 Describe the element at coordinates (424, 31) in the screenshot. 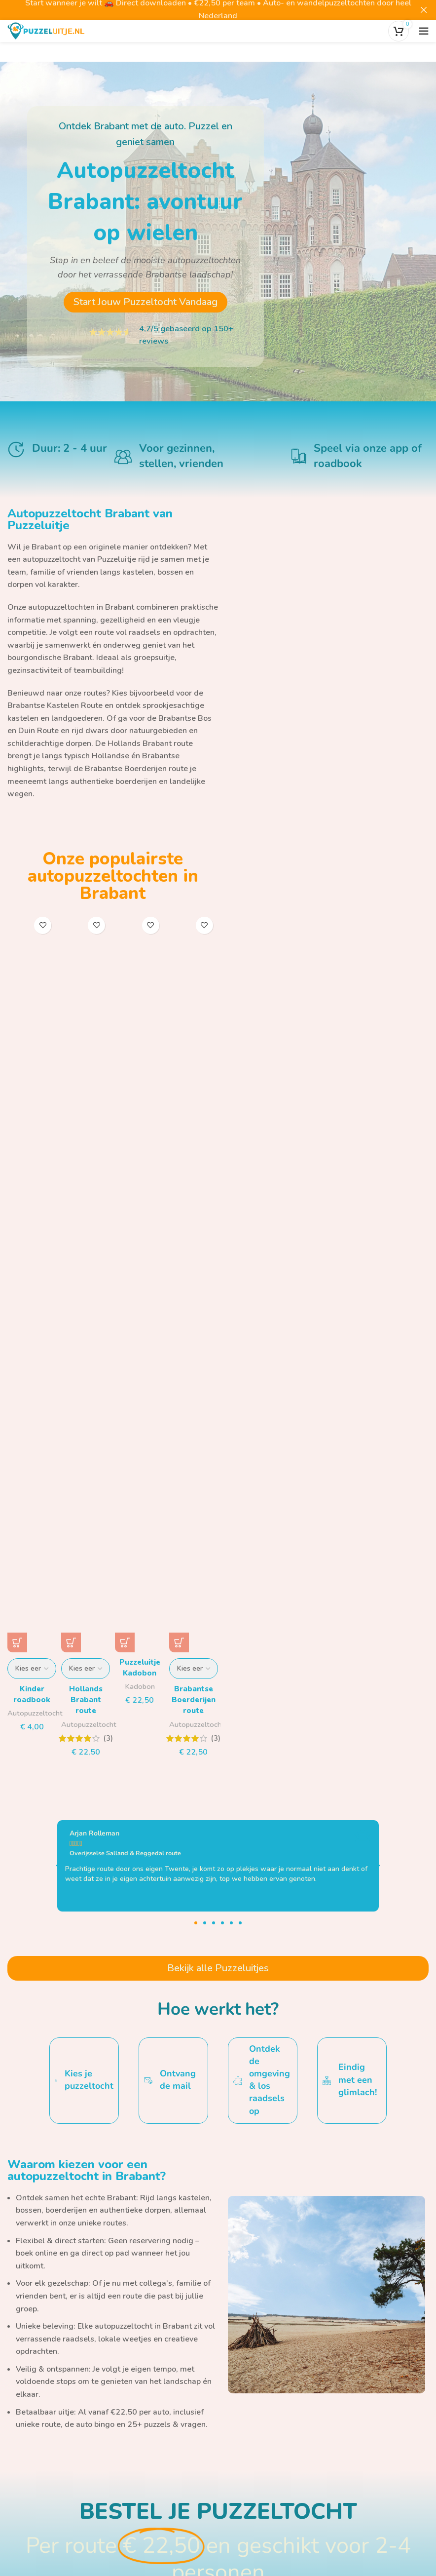

I see `[Open het mobiele menu]` at that location.